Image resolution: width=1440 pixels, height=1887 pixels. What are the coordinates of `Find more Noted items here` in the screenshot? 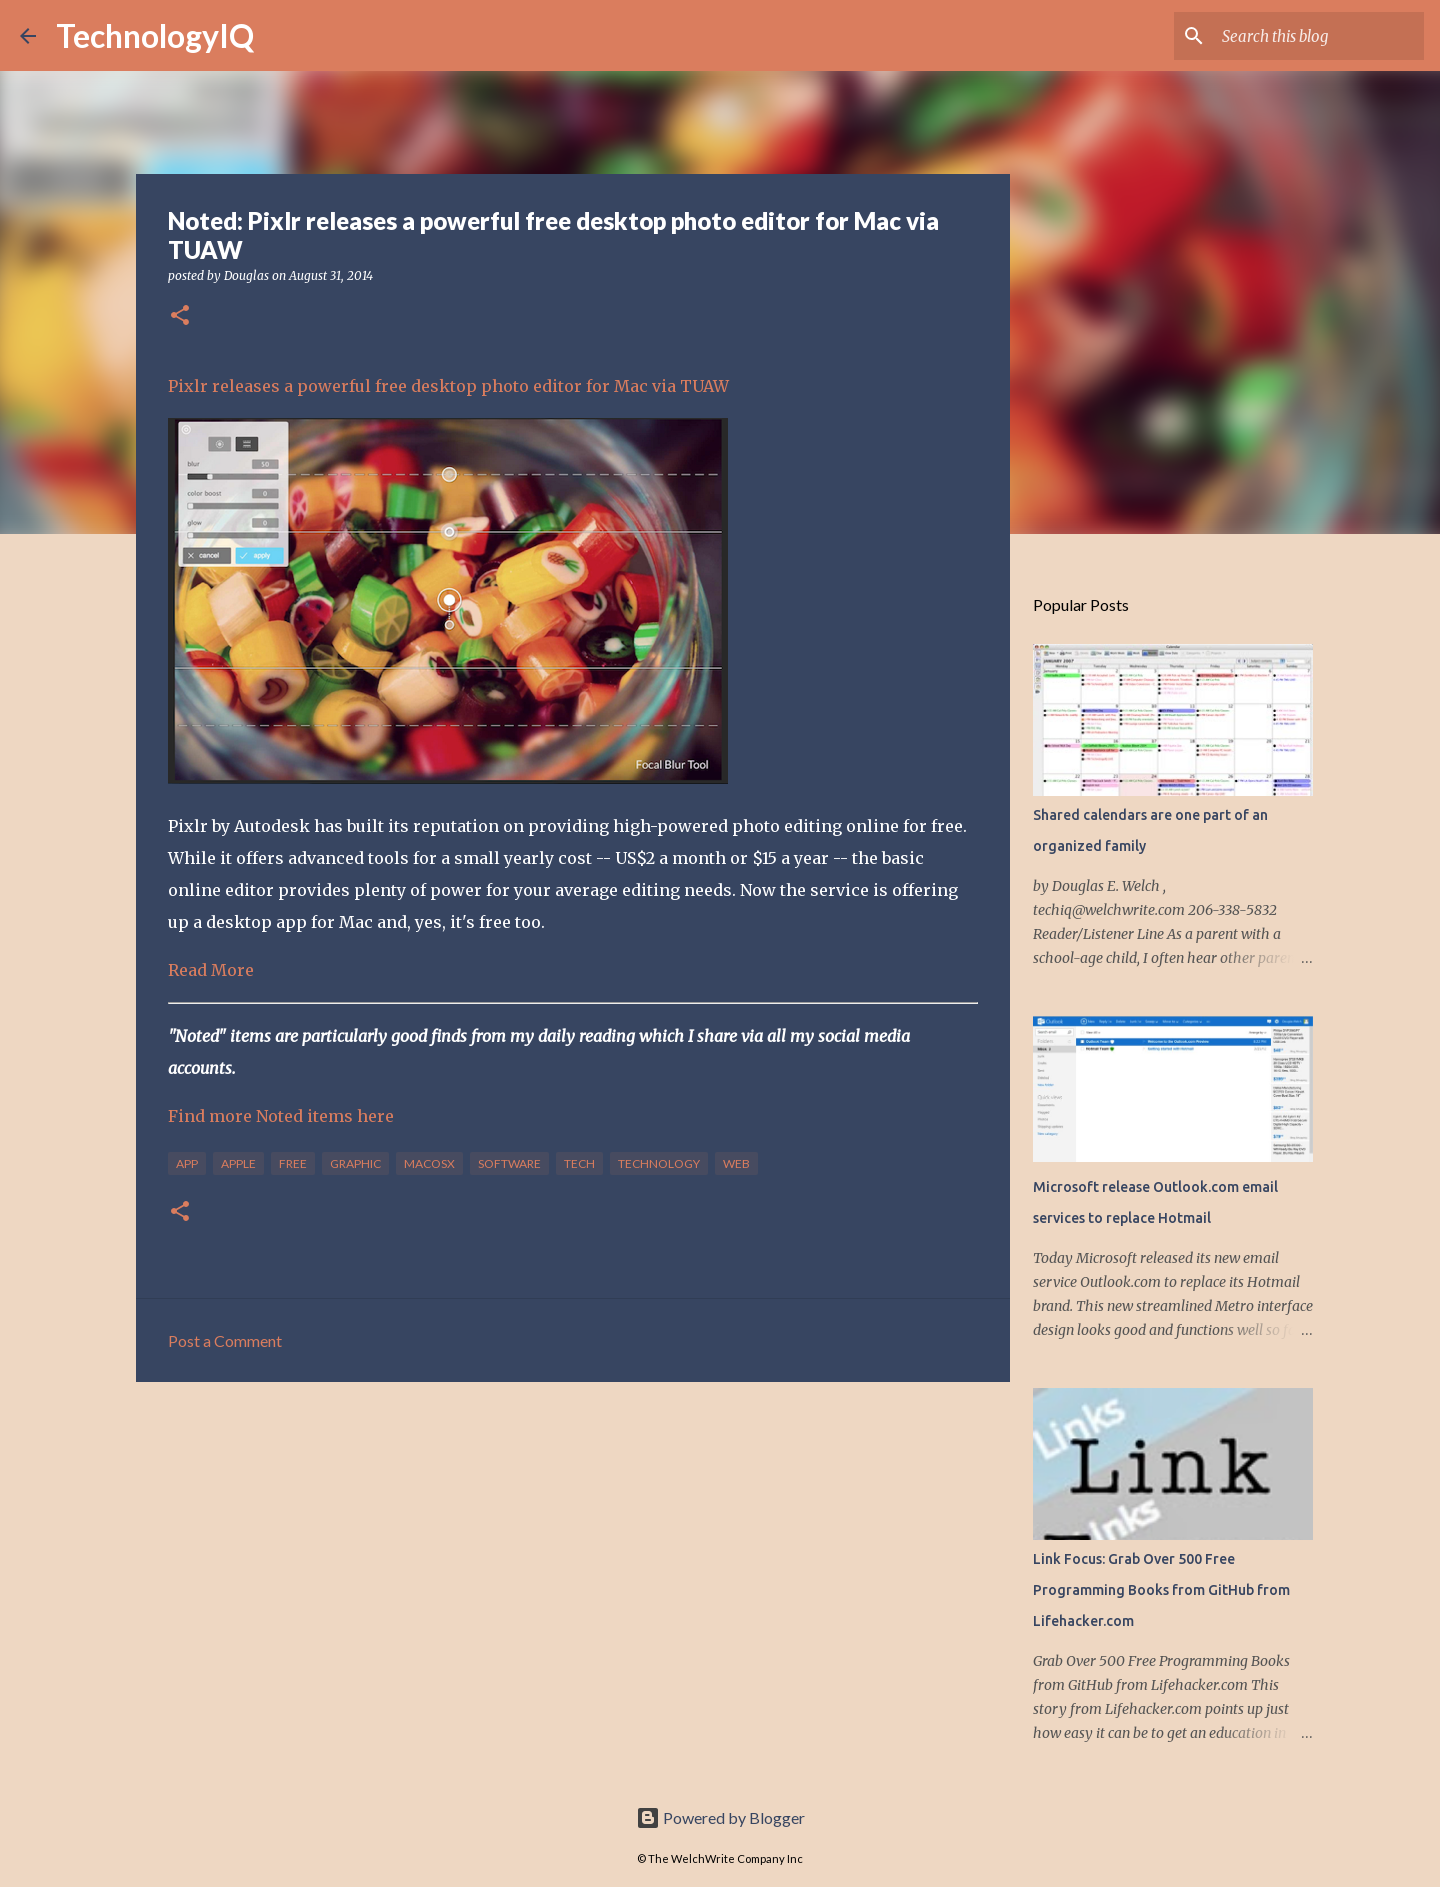 It's located at (281, 1116).